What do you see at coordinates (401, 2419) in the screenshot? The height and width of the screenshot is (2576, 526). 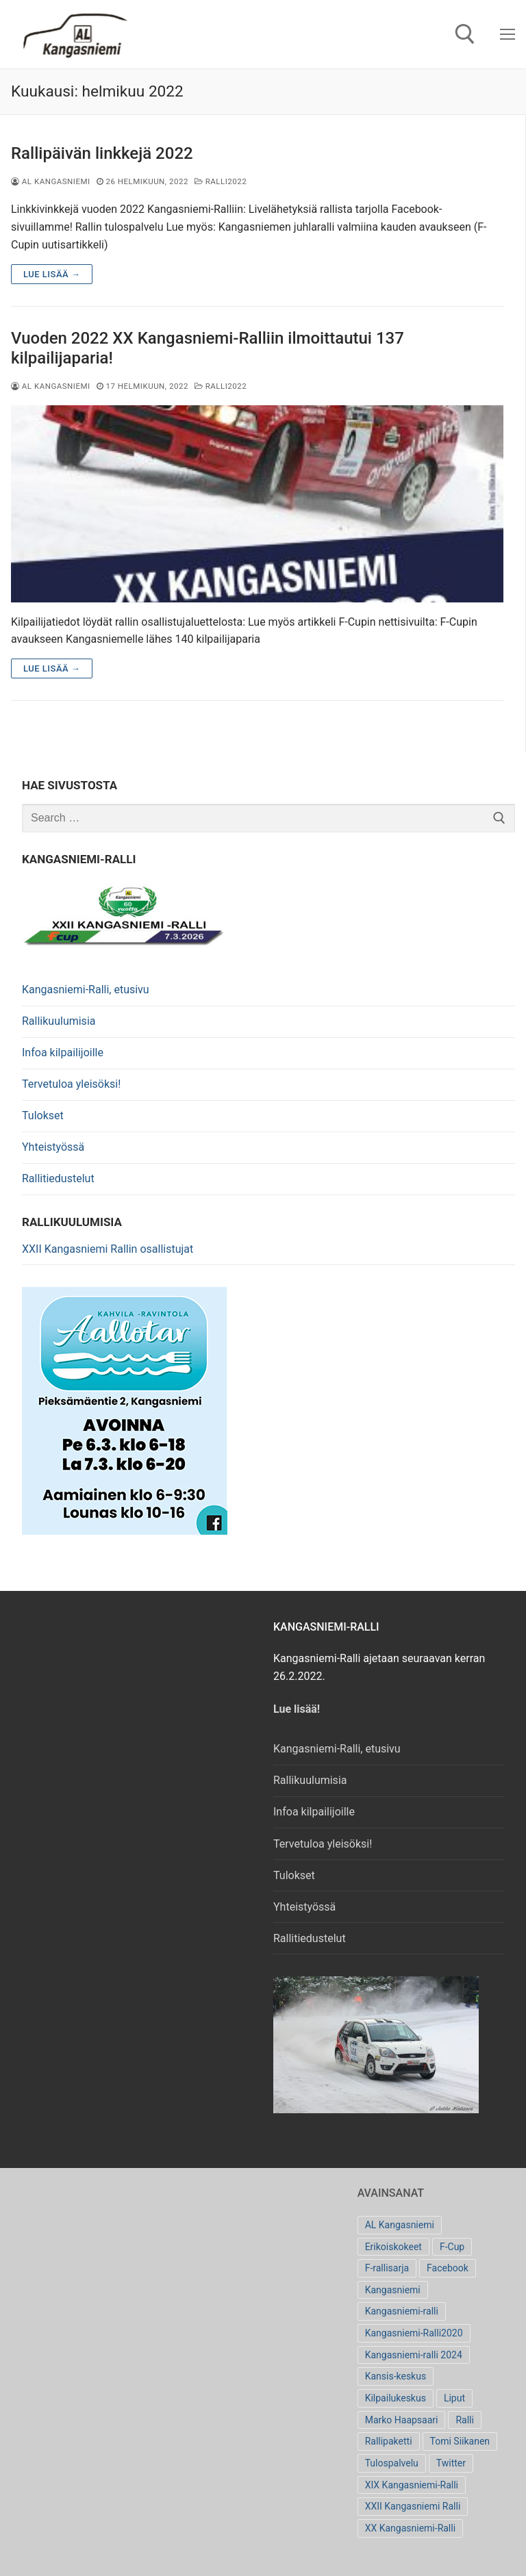 I see `Marko Haapsaari [Marko Haapsaari (1 kohde)]` at bounding box center [401, 2419].